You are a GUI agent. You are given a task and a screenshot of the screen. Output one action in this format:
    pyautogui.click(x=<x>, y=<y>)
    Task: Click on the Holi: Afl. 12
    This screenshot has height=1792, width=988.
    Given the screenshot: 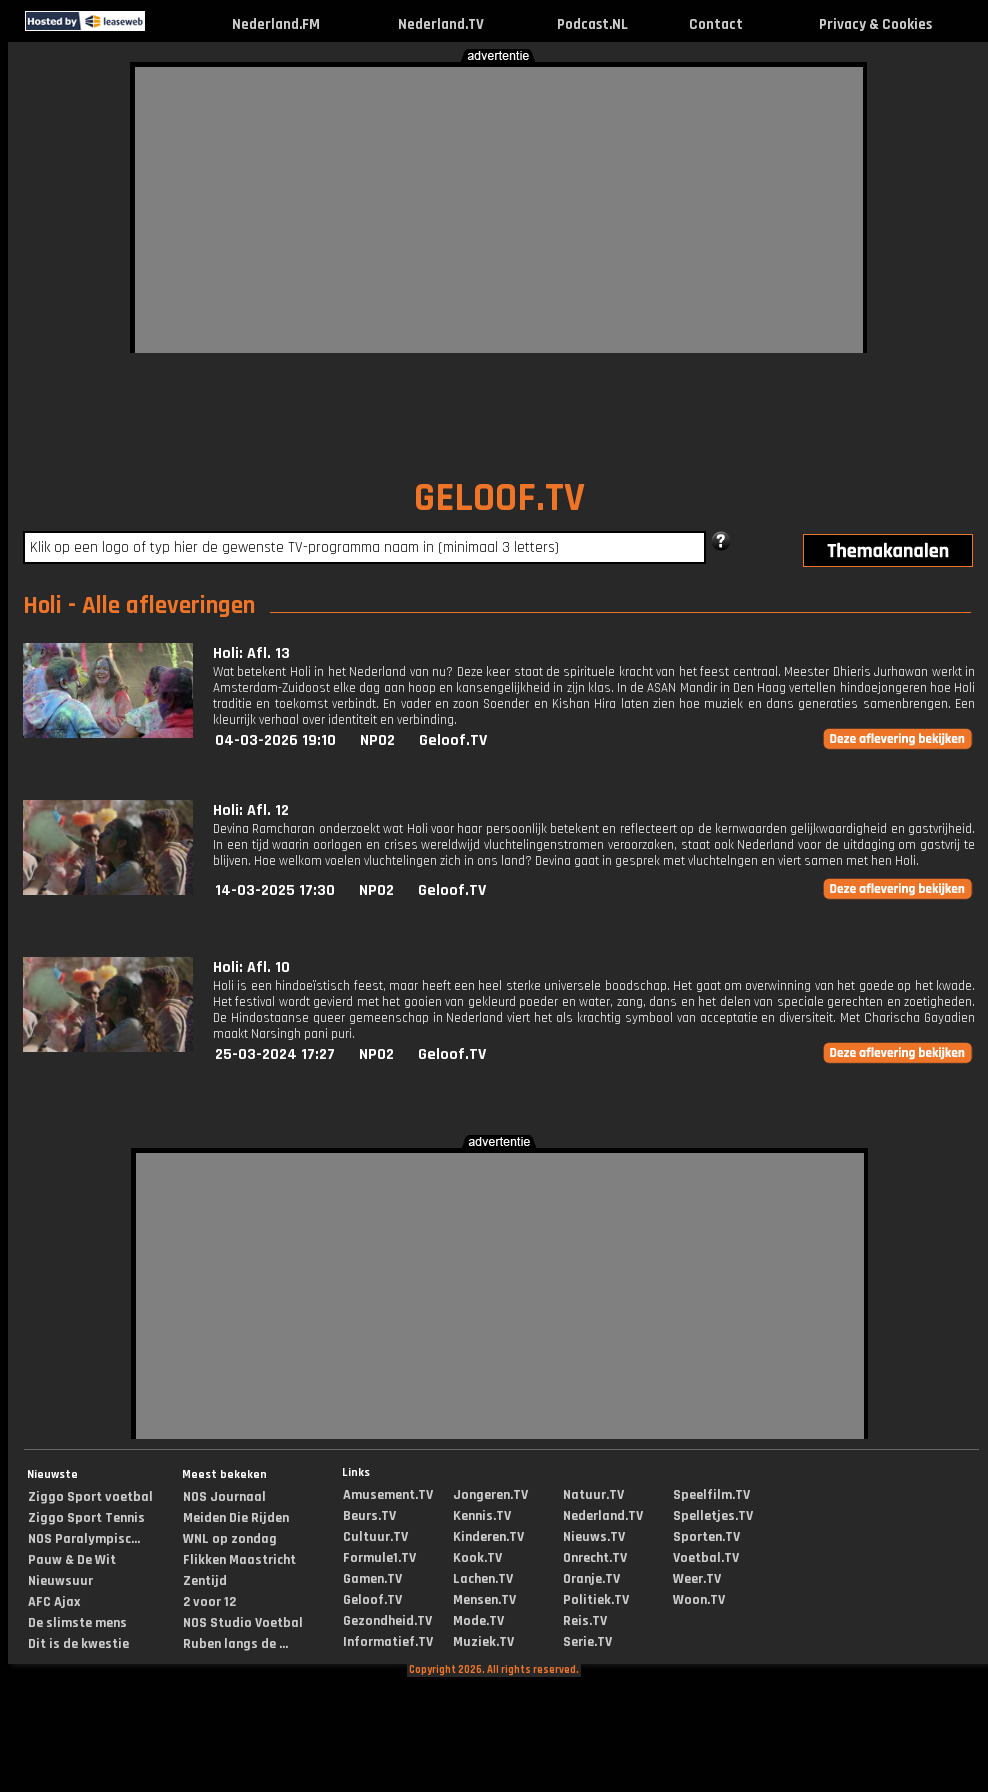 What is the action you would take?
    pyautogui.click(x=251, y=810)
    